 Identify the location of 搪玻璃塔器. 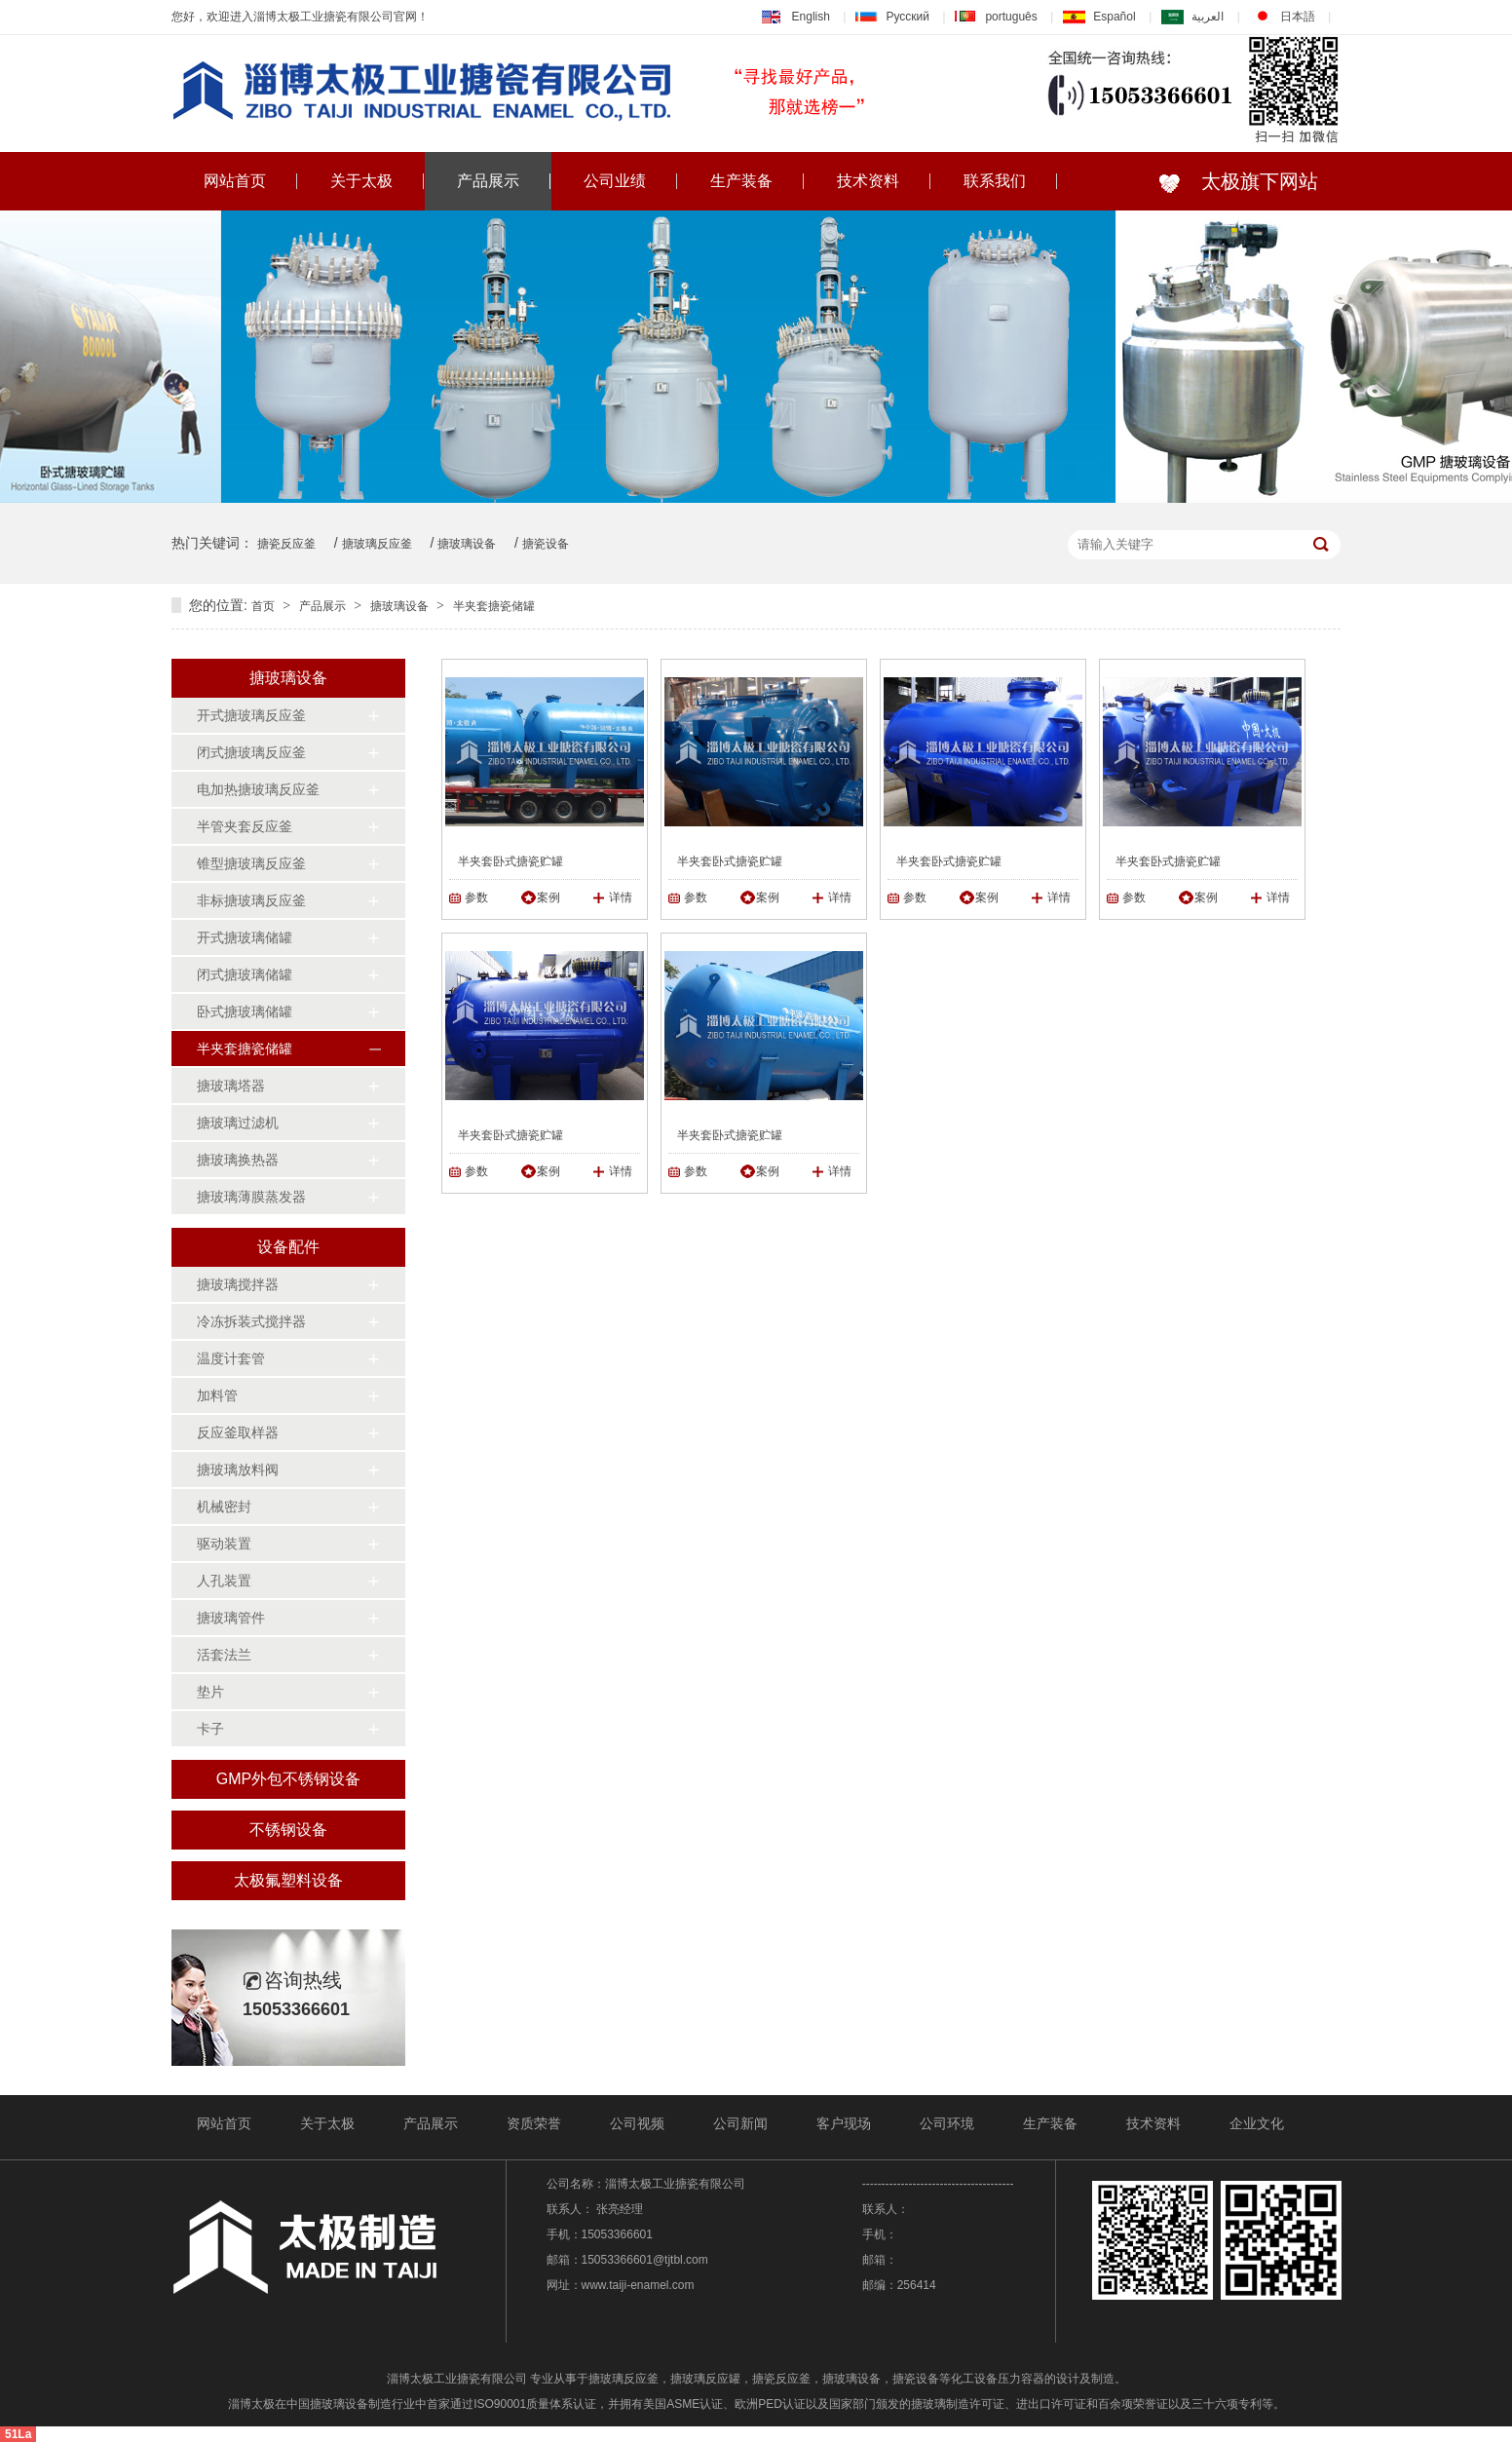
(231, 1085).